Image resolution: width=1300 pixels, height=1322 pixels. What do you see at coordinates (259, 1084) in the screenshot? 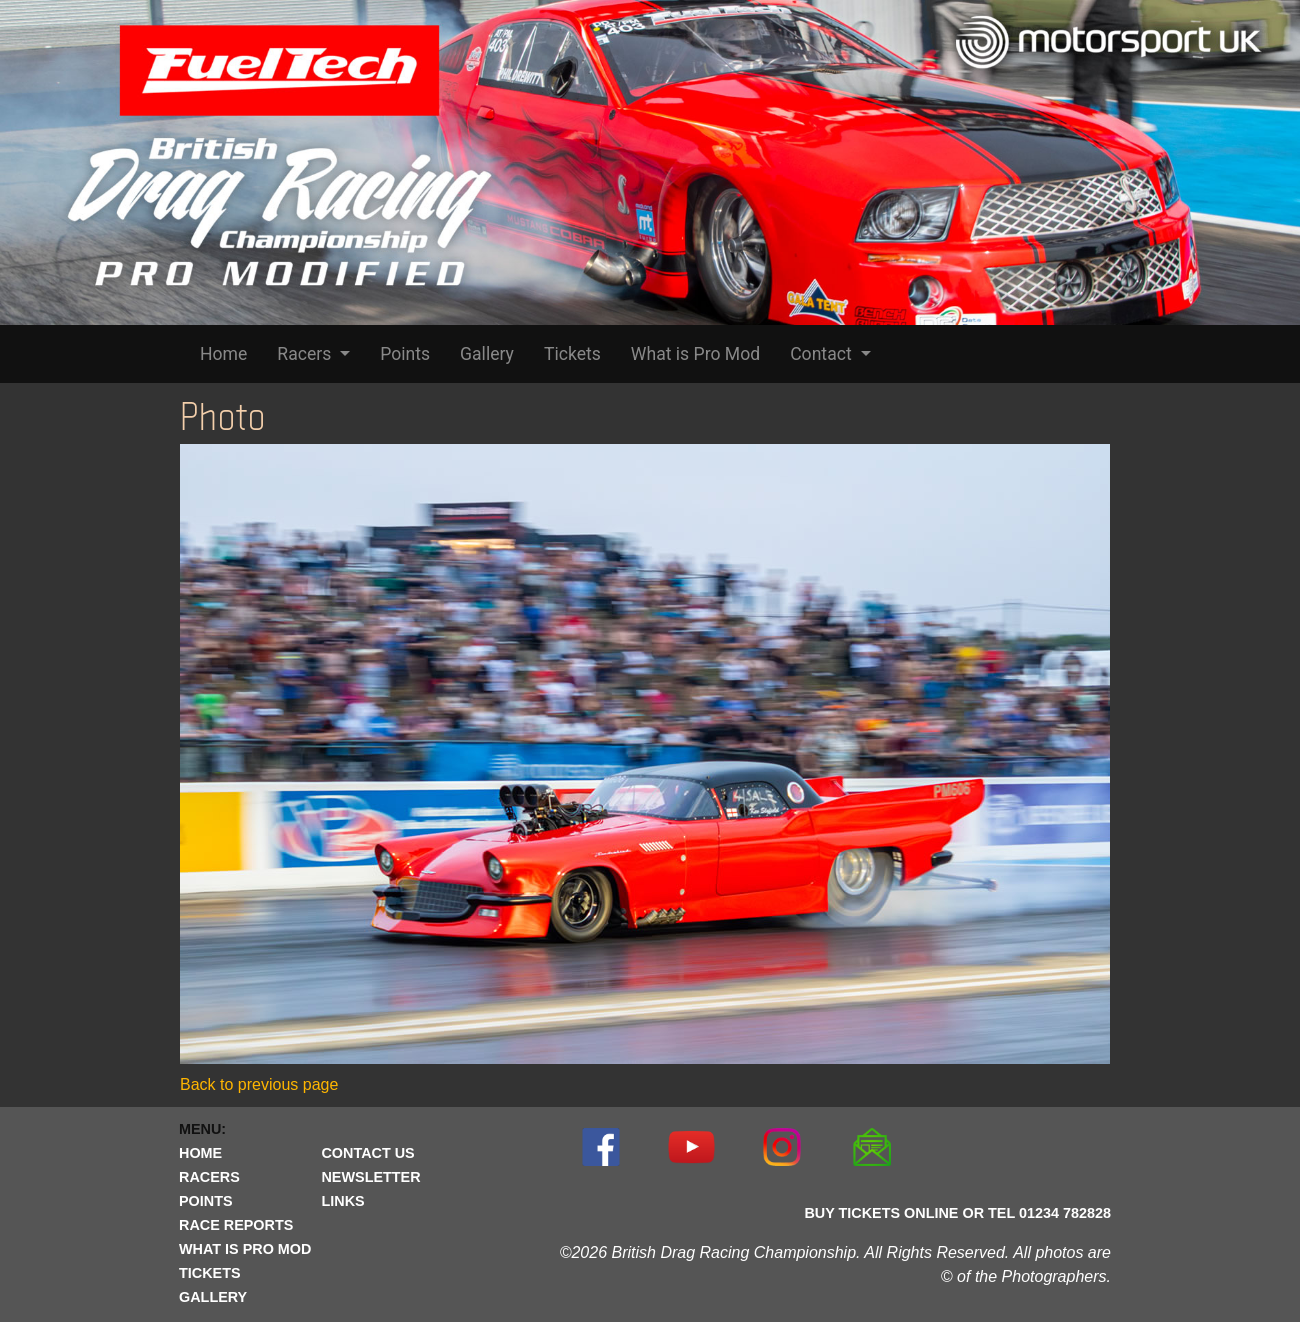
I see `Back to previous page` at bounding box center [259, 1084].